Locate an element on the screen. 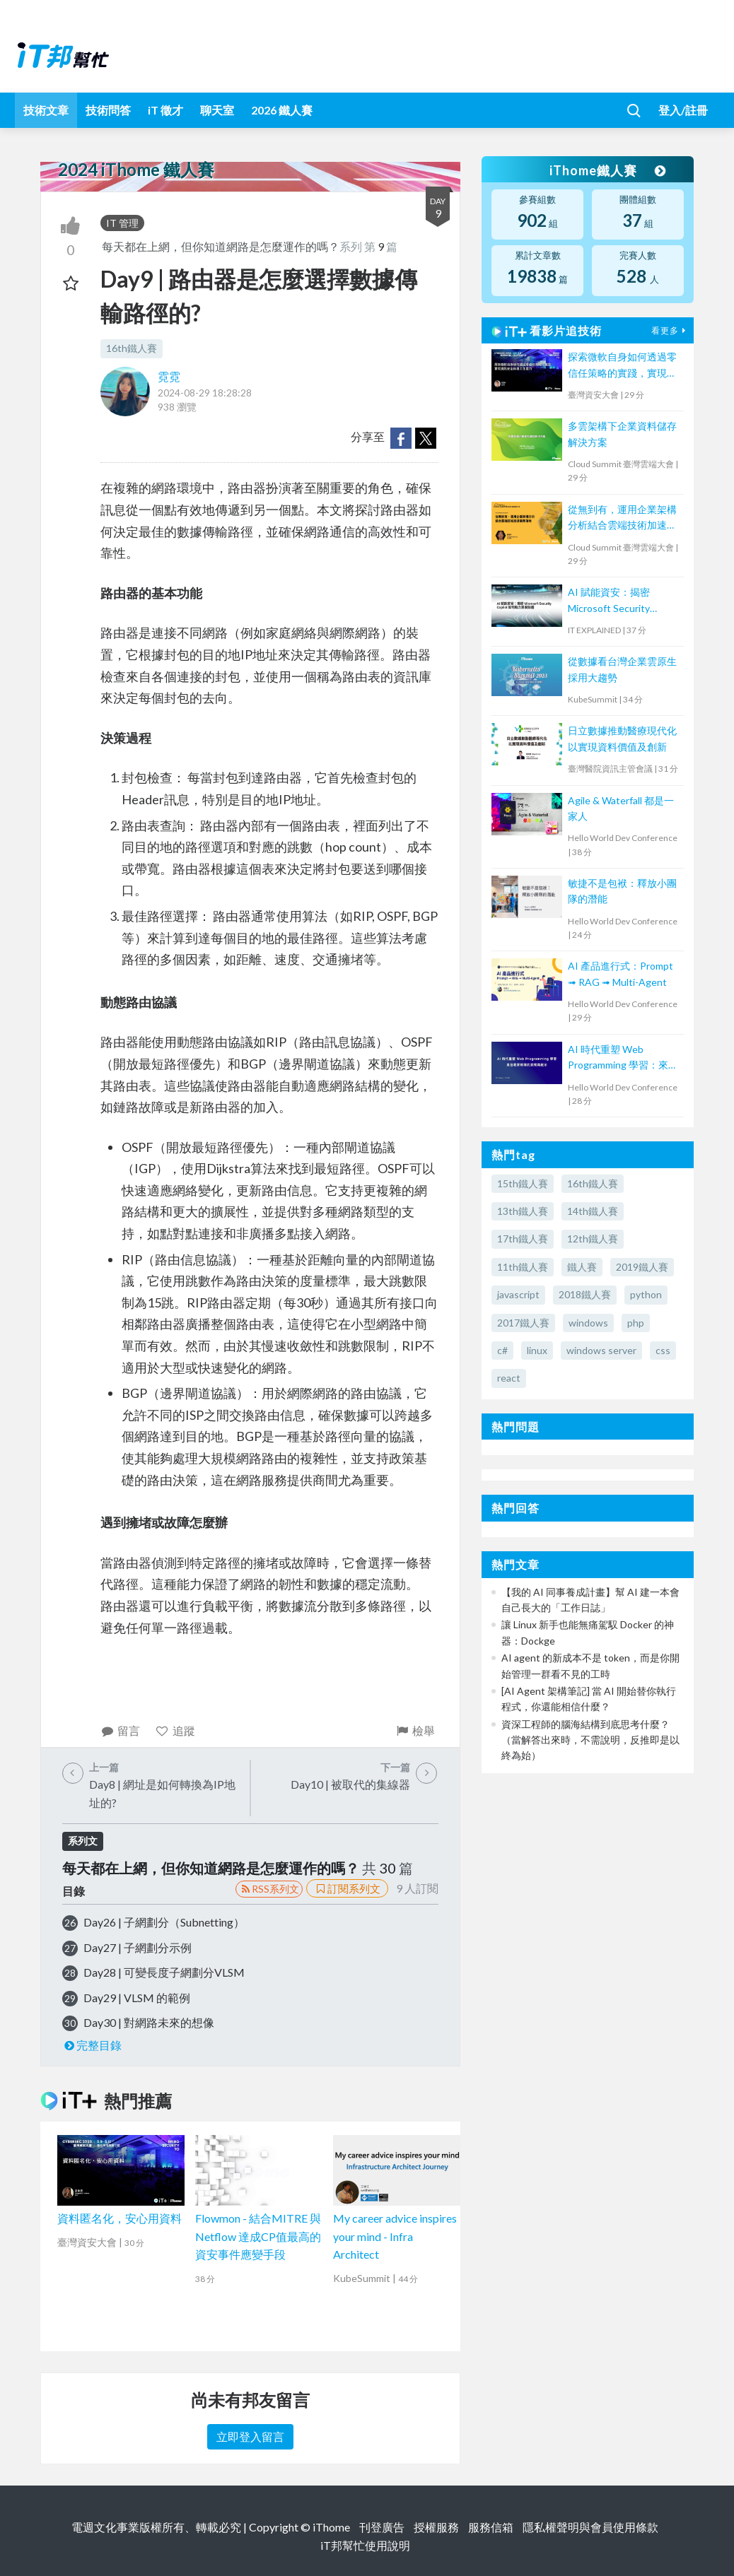 The height and width of the screenshot is (2576, 734). javascript is located at coordinates (518, 1294).